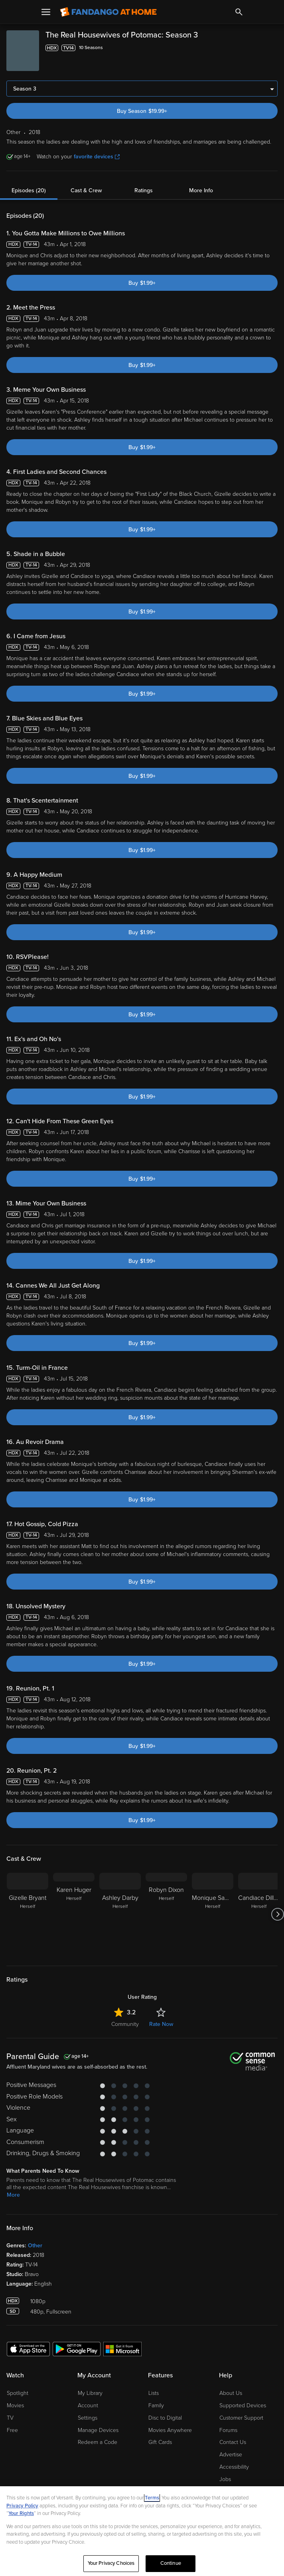  What do you see at coordinates (259, 1914) in the screenshot?
I see `[Candiace Dillard Herself]` at bounding box center [259, 1914].